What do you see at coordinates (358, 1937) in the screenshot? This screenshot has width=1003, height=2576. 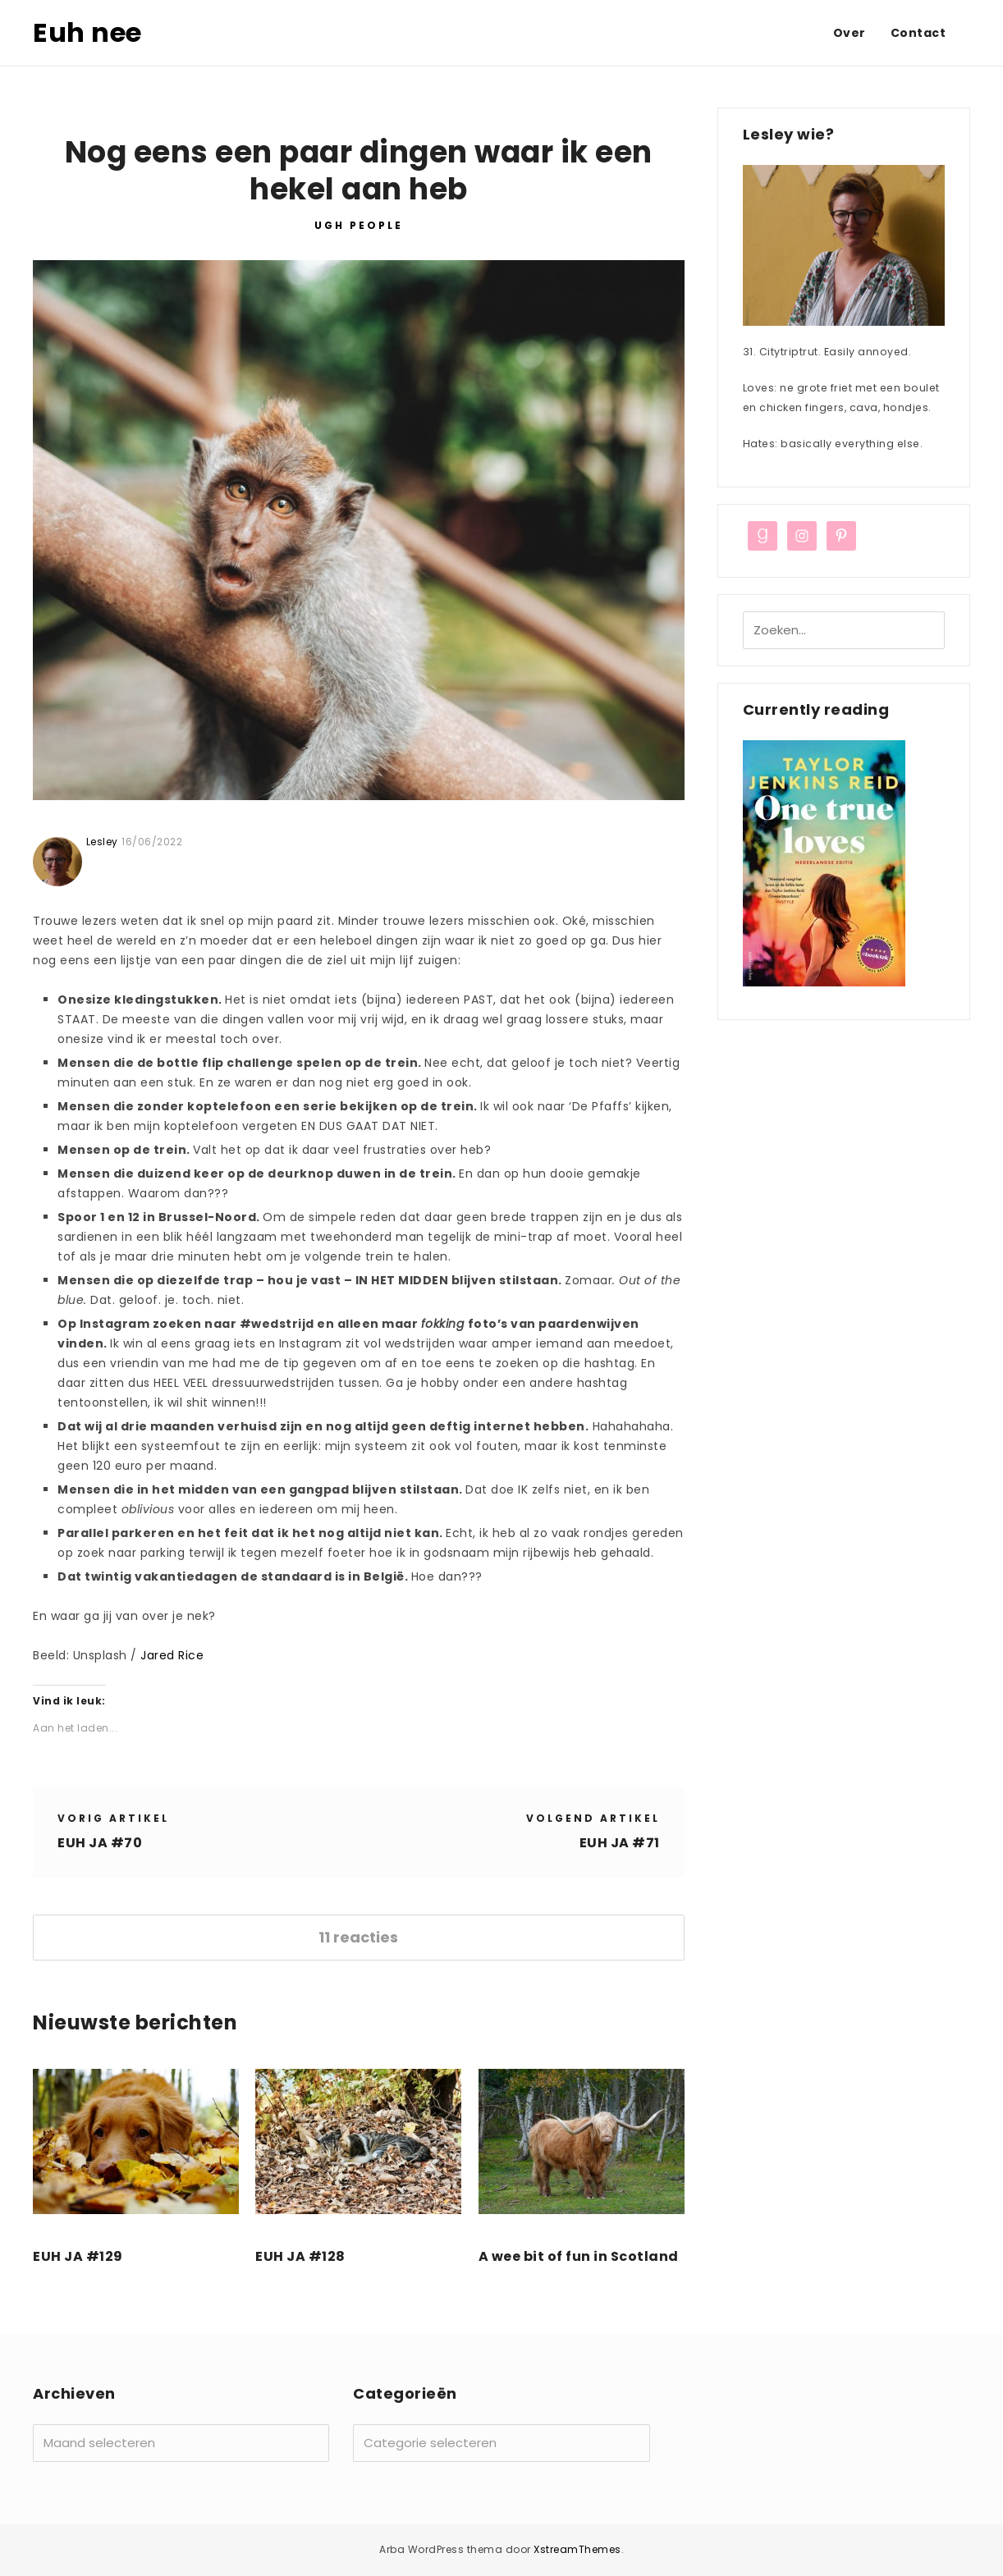 I see `11 reacties` at bounding box center [358, 1937].